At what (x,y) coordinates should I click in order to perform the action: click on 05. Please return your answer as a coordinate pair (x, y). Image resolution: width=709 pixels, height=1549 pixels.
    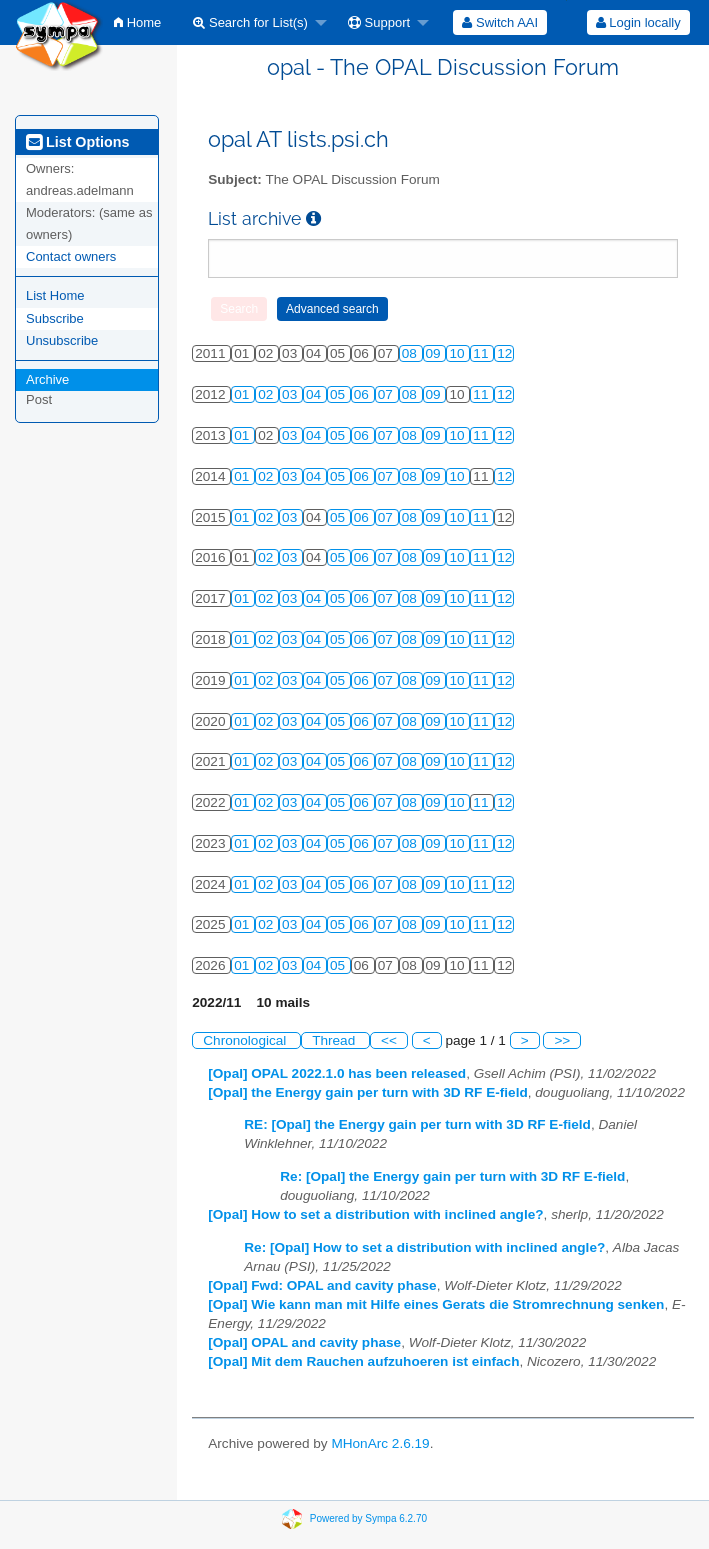
    Looking at the image, I should click on (339, 394).